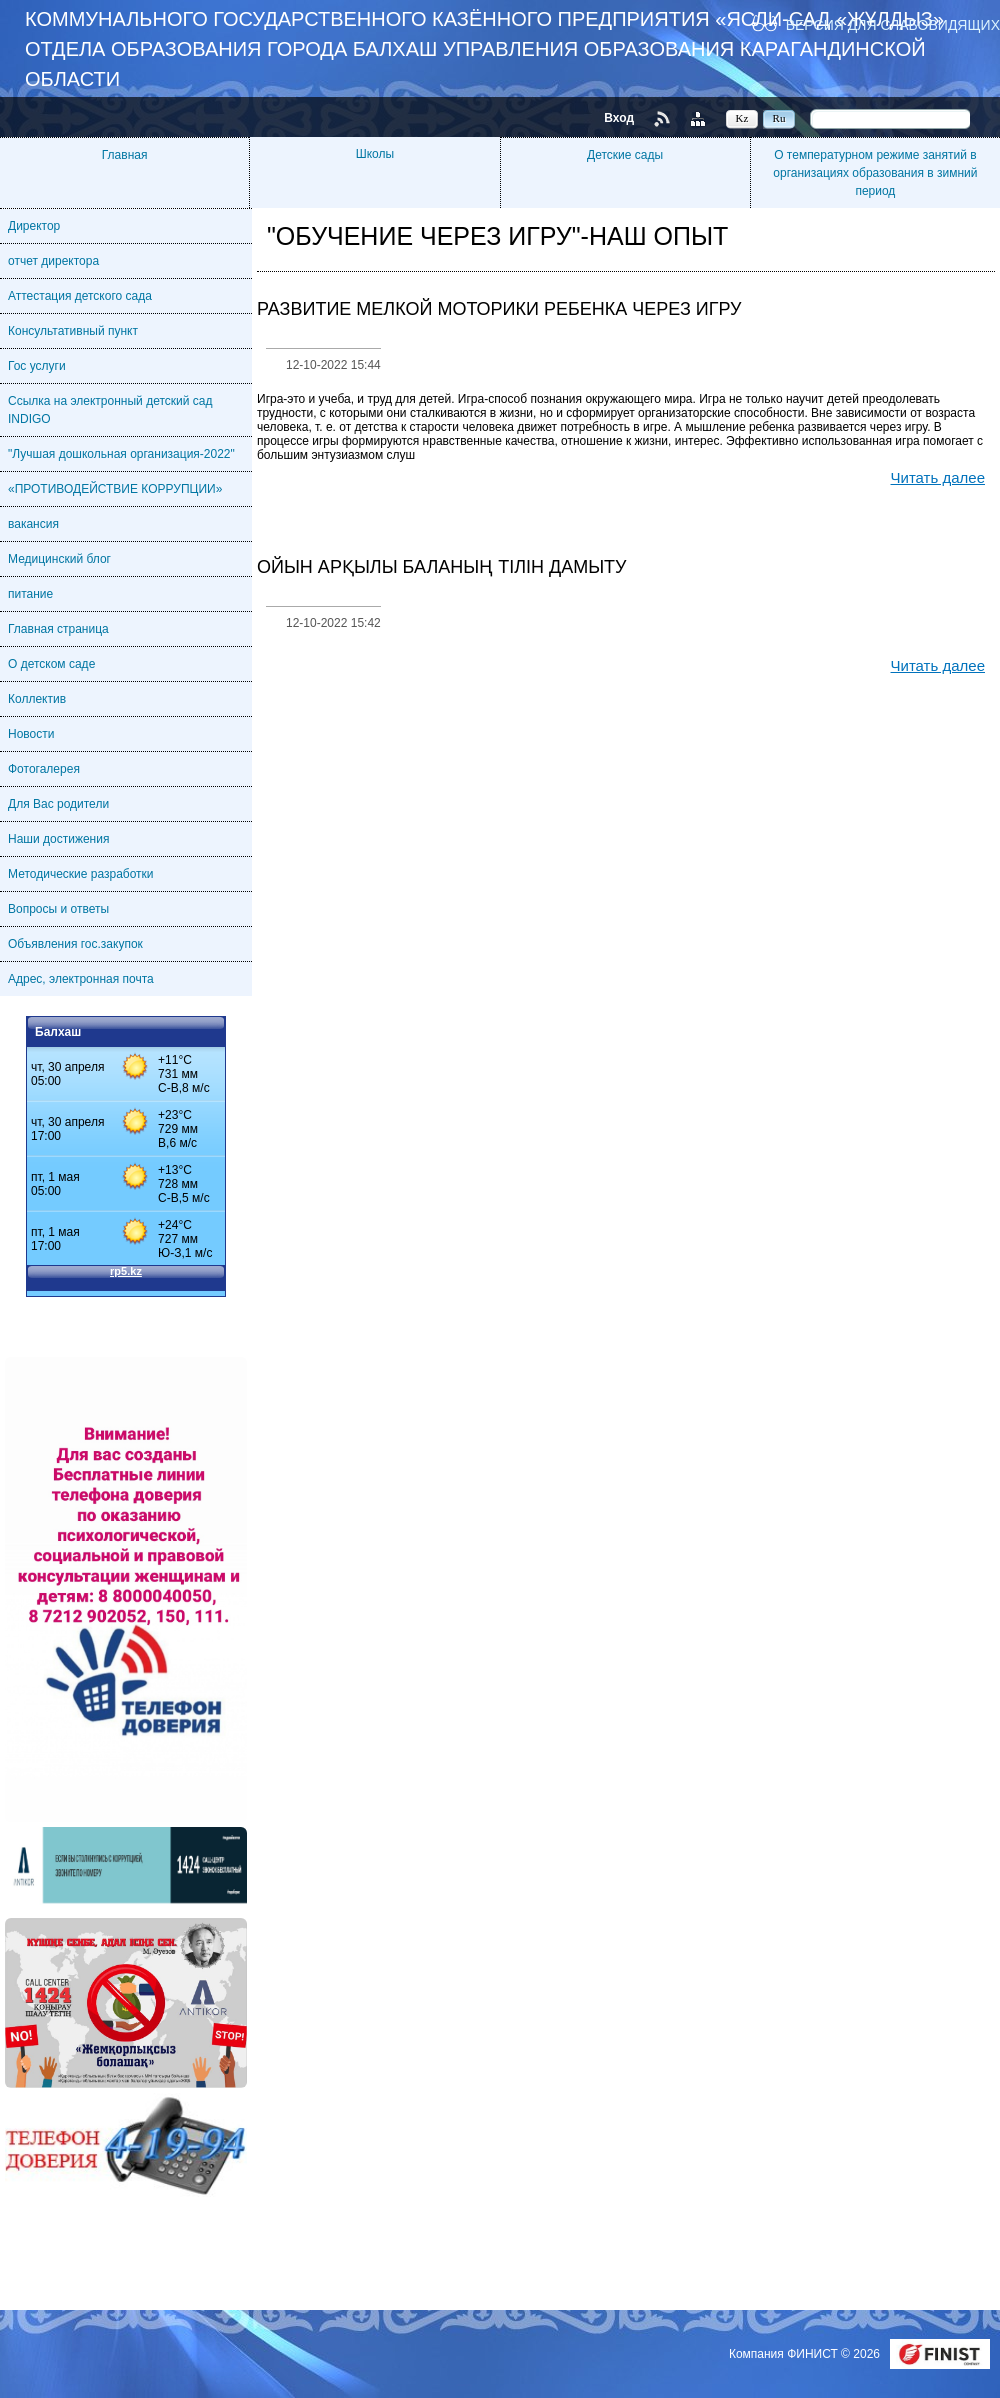 Image resolution: width=1000 pixels, height=2398 pixels. What do you see at coordinates (58, 804) in the screenshot?
I see `Для Вас родители` at bounding box center [58, 804].